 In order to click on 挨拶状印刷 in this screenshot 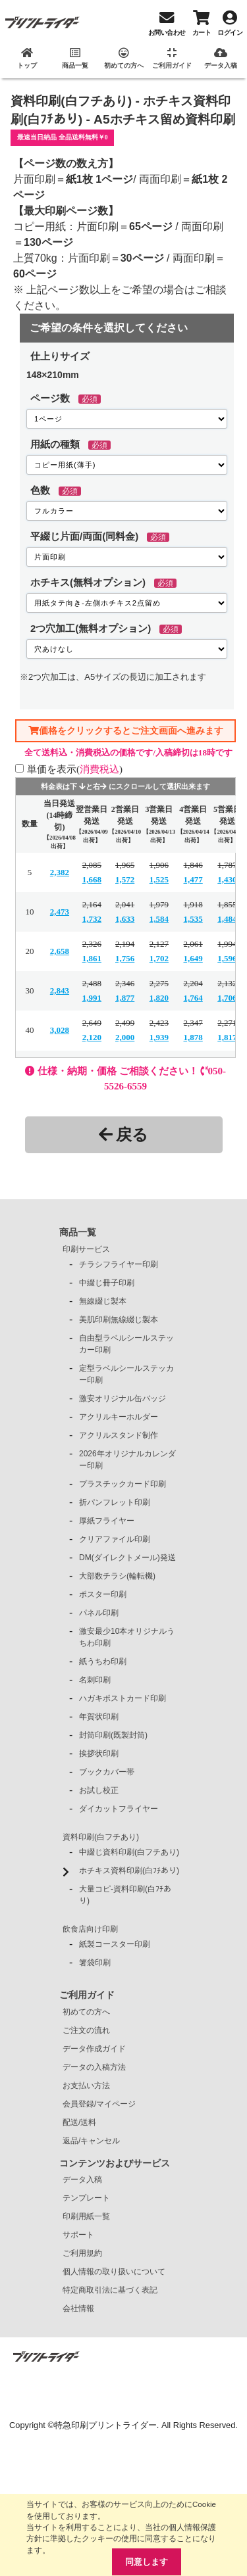, I will do `click(99, 1753)`.